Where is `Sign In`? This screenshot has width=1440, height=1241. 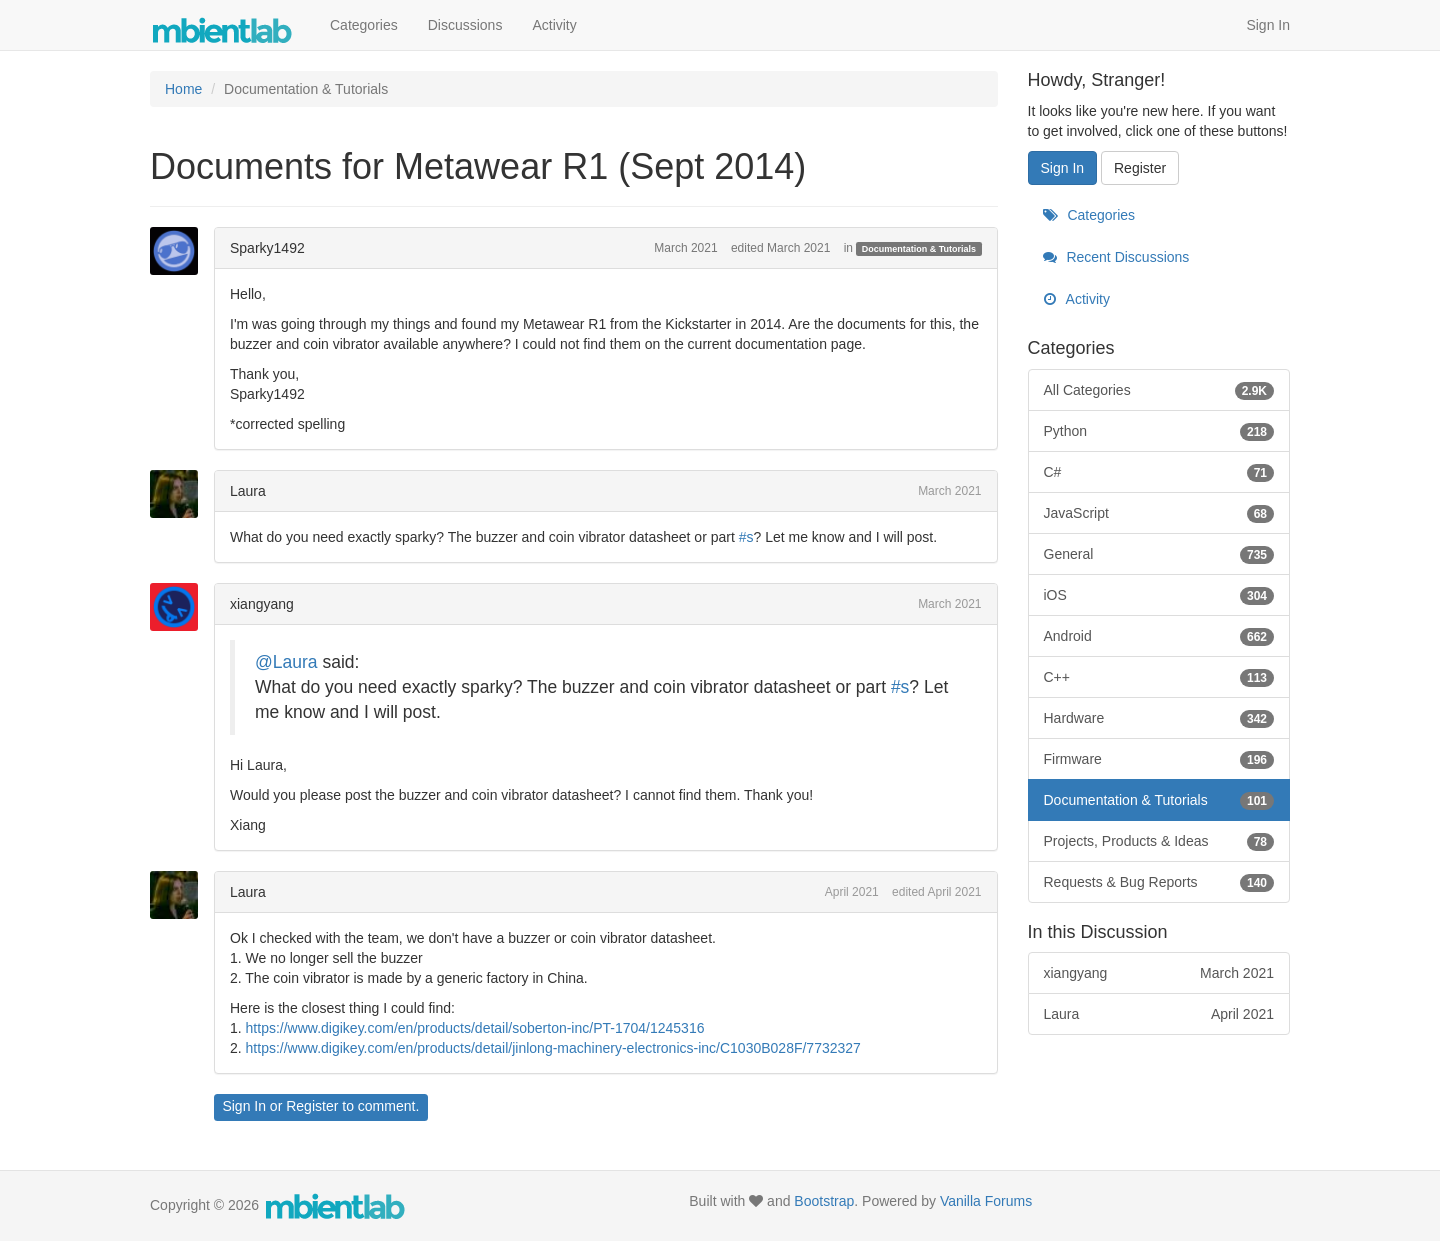 Sign In is located at coordinates (1268, 25).